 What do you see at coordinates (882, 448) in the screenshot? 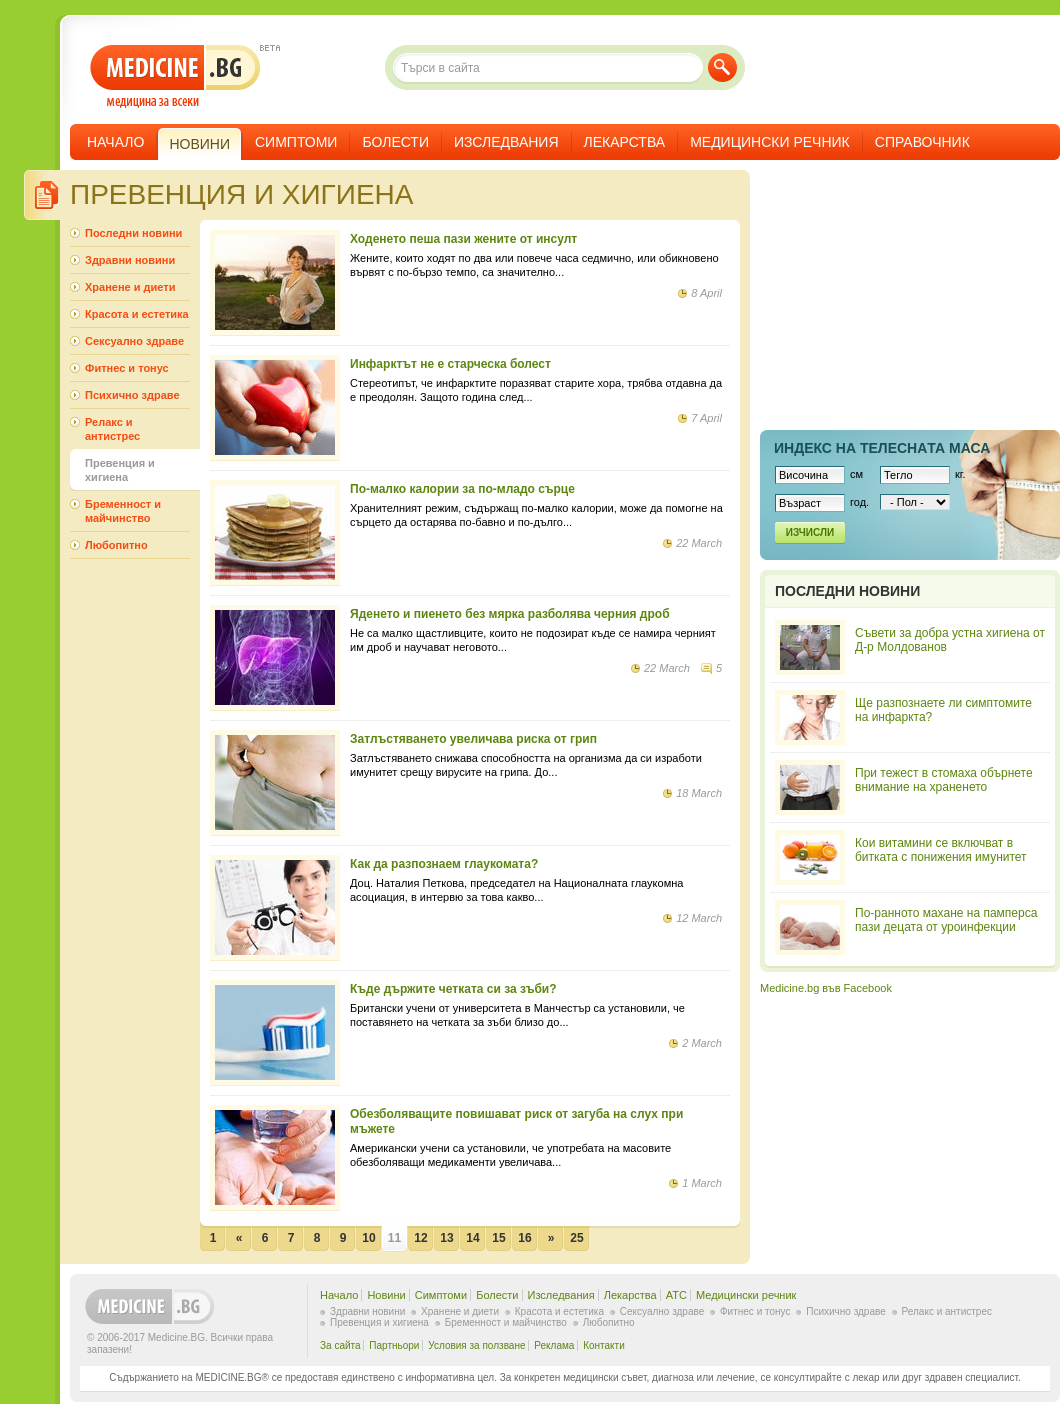
I see `Индекс на телеснaта маса` at bounding box center [882, 448].